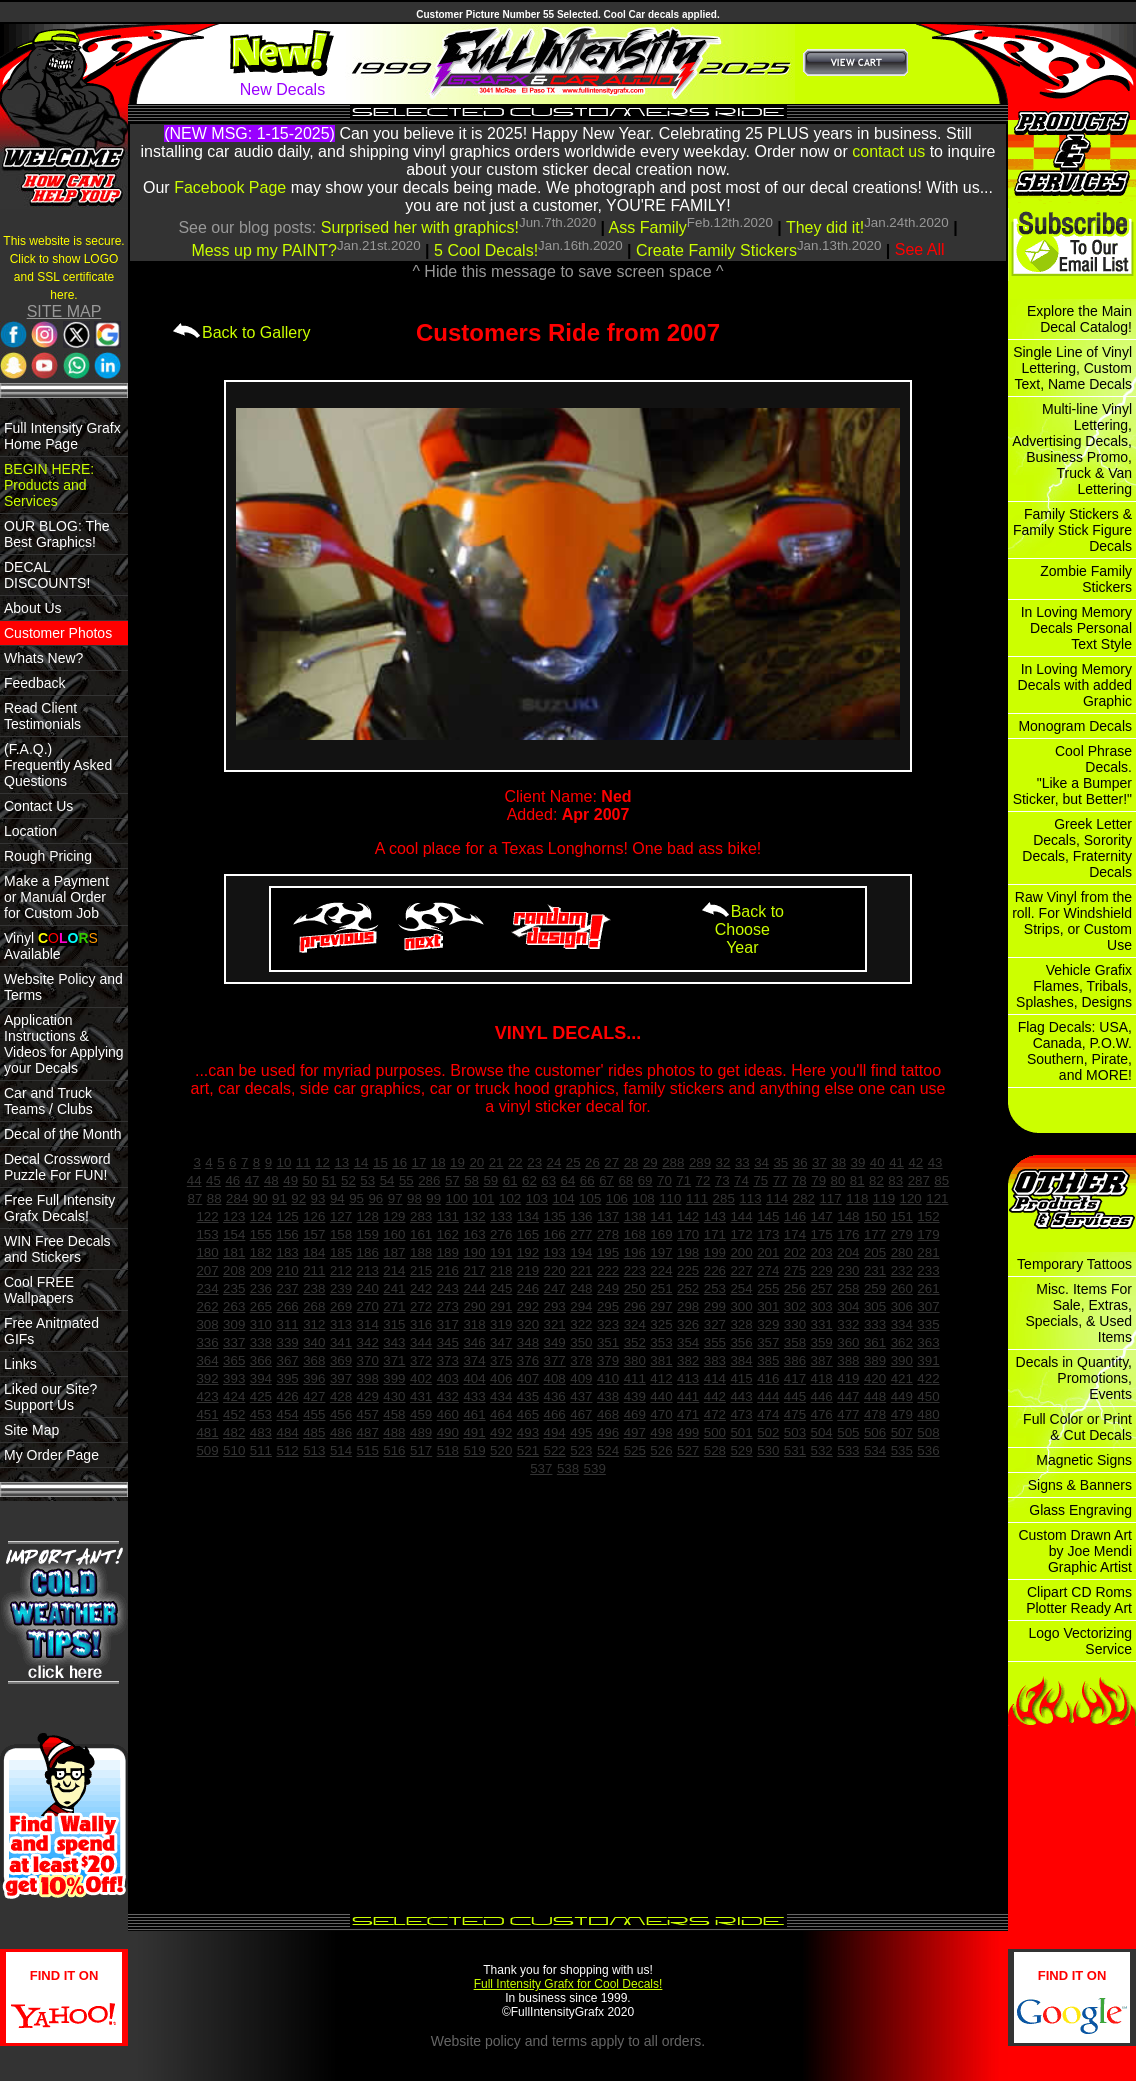  I want to click on 529, so click(741, 1450).